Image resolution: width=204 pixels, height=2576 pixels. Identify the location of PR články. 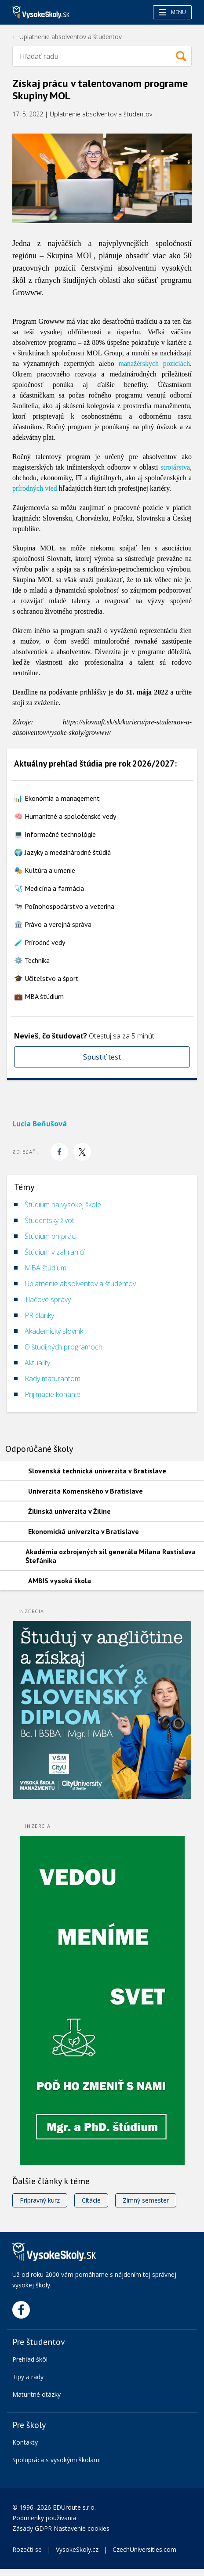
(39, 1315).